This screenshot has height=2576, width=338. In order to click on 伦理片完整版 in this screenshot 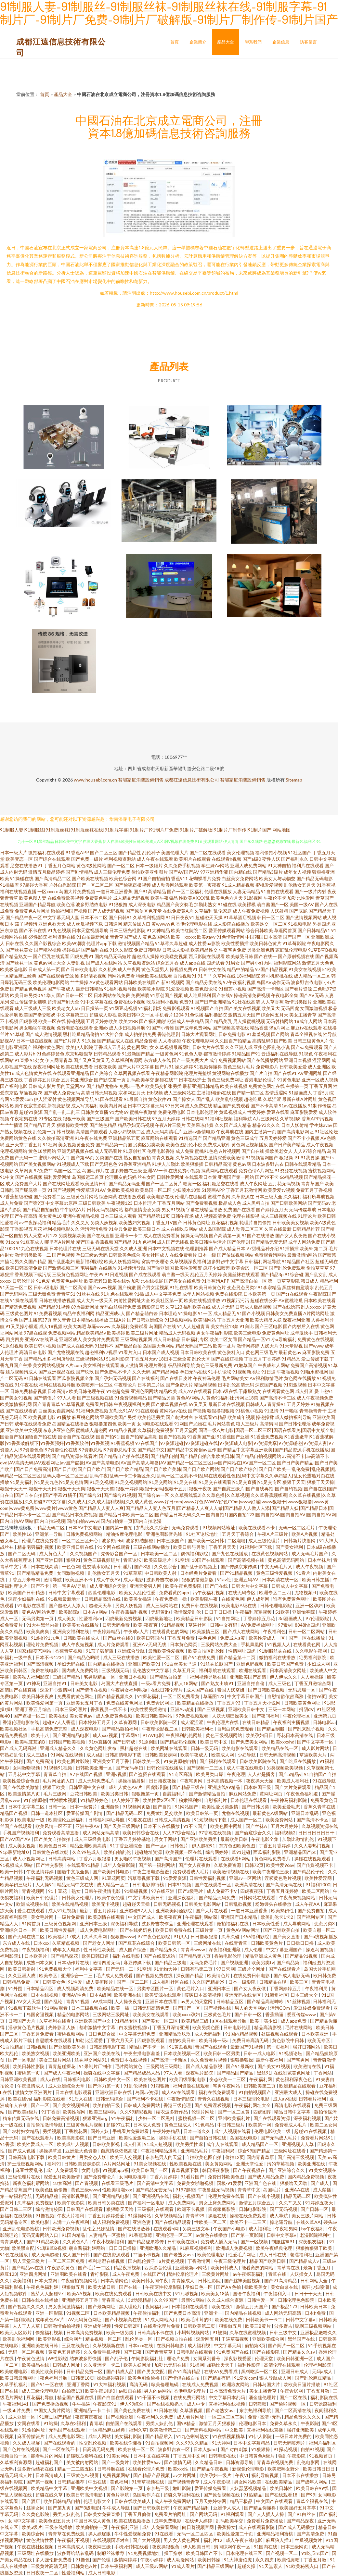, I will do `click(197, 1073)`.